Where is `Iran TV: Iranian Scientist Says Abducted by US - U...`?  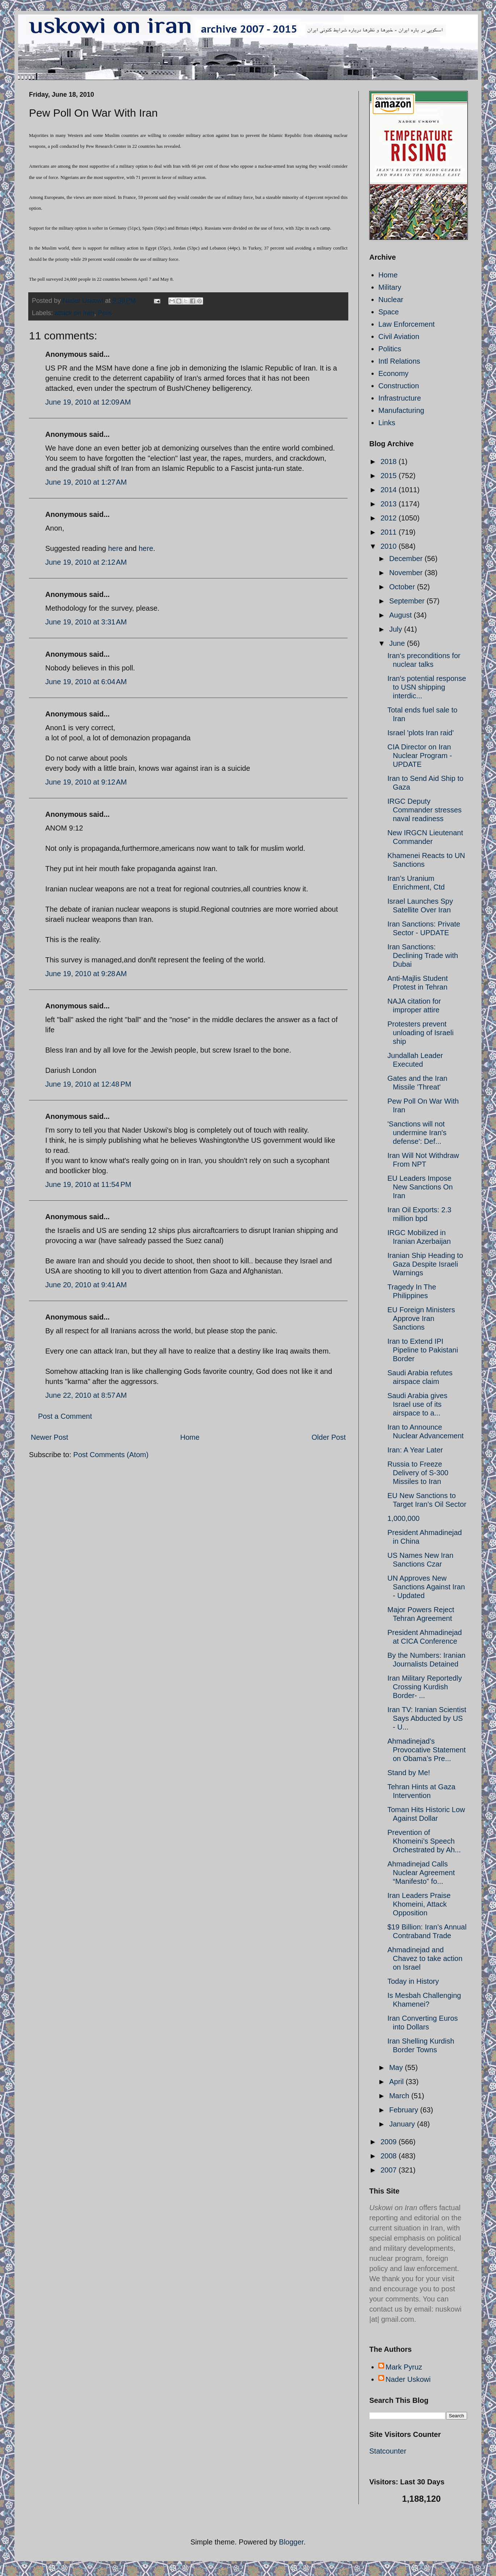 Iran TV: Iranian Scientist Says Abducted by US - U... is located at coordinates (426, 1718).